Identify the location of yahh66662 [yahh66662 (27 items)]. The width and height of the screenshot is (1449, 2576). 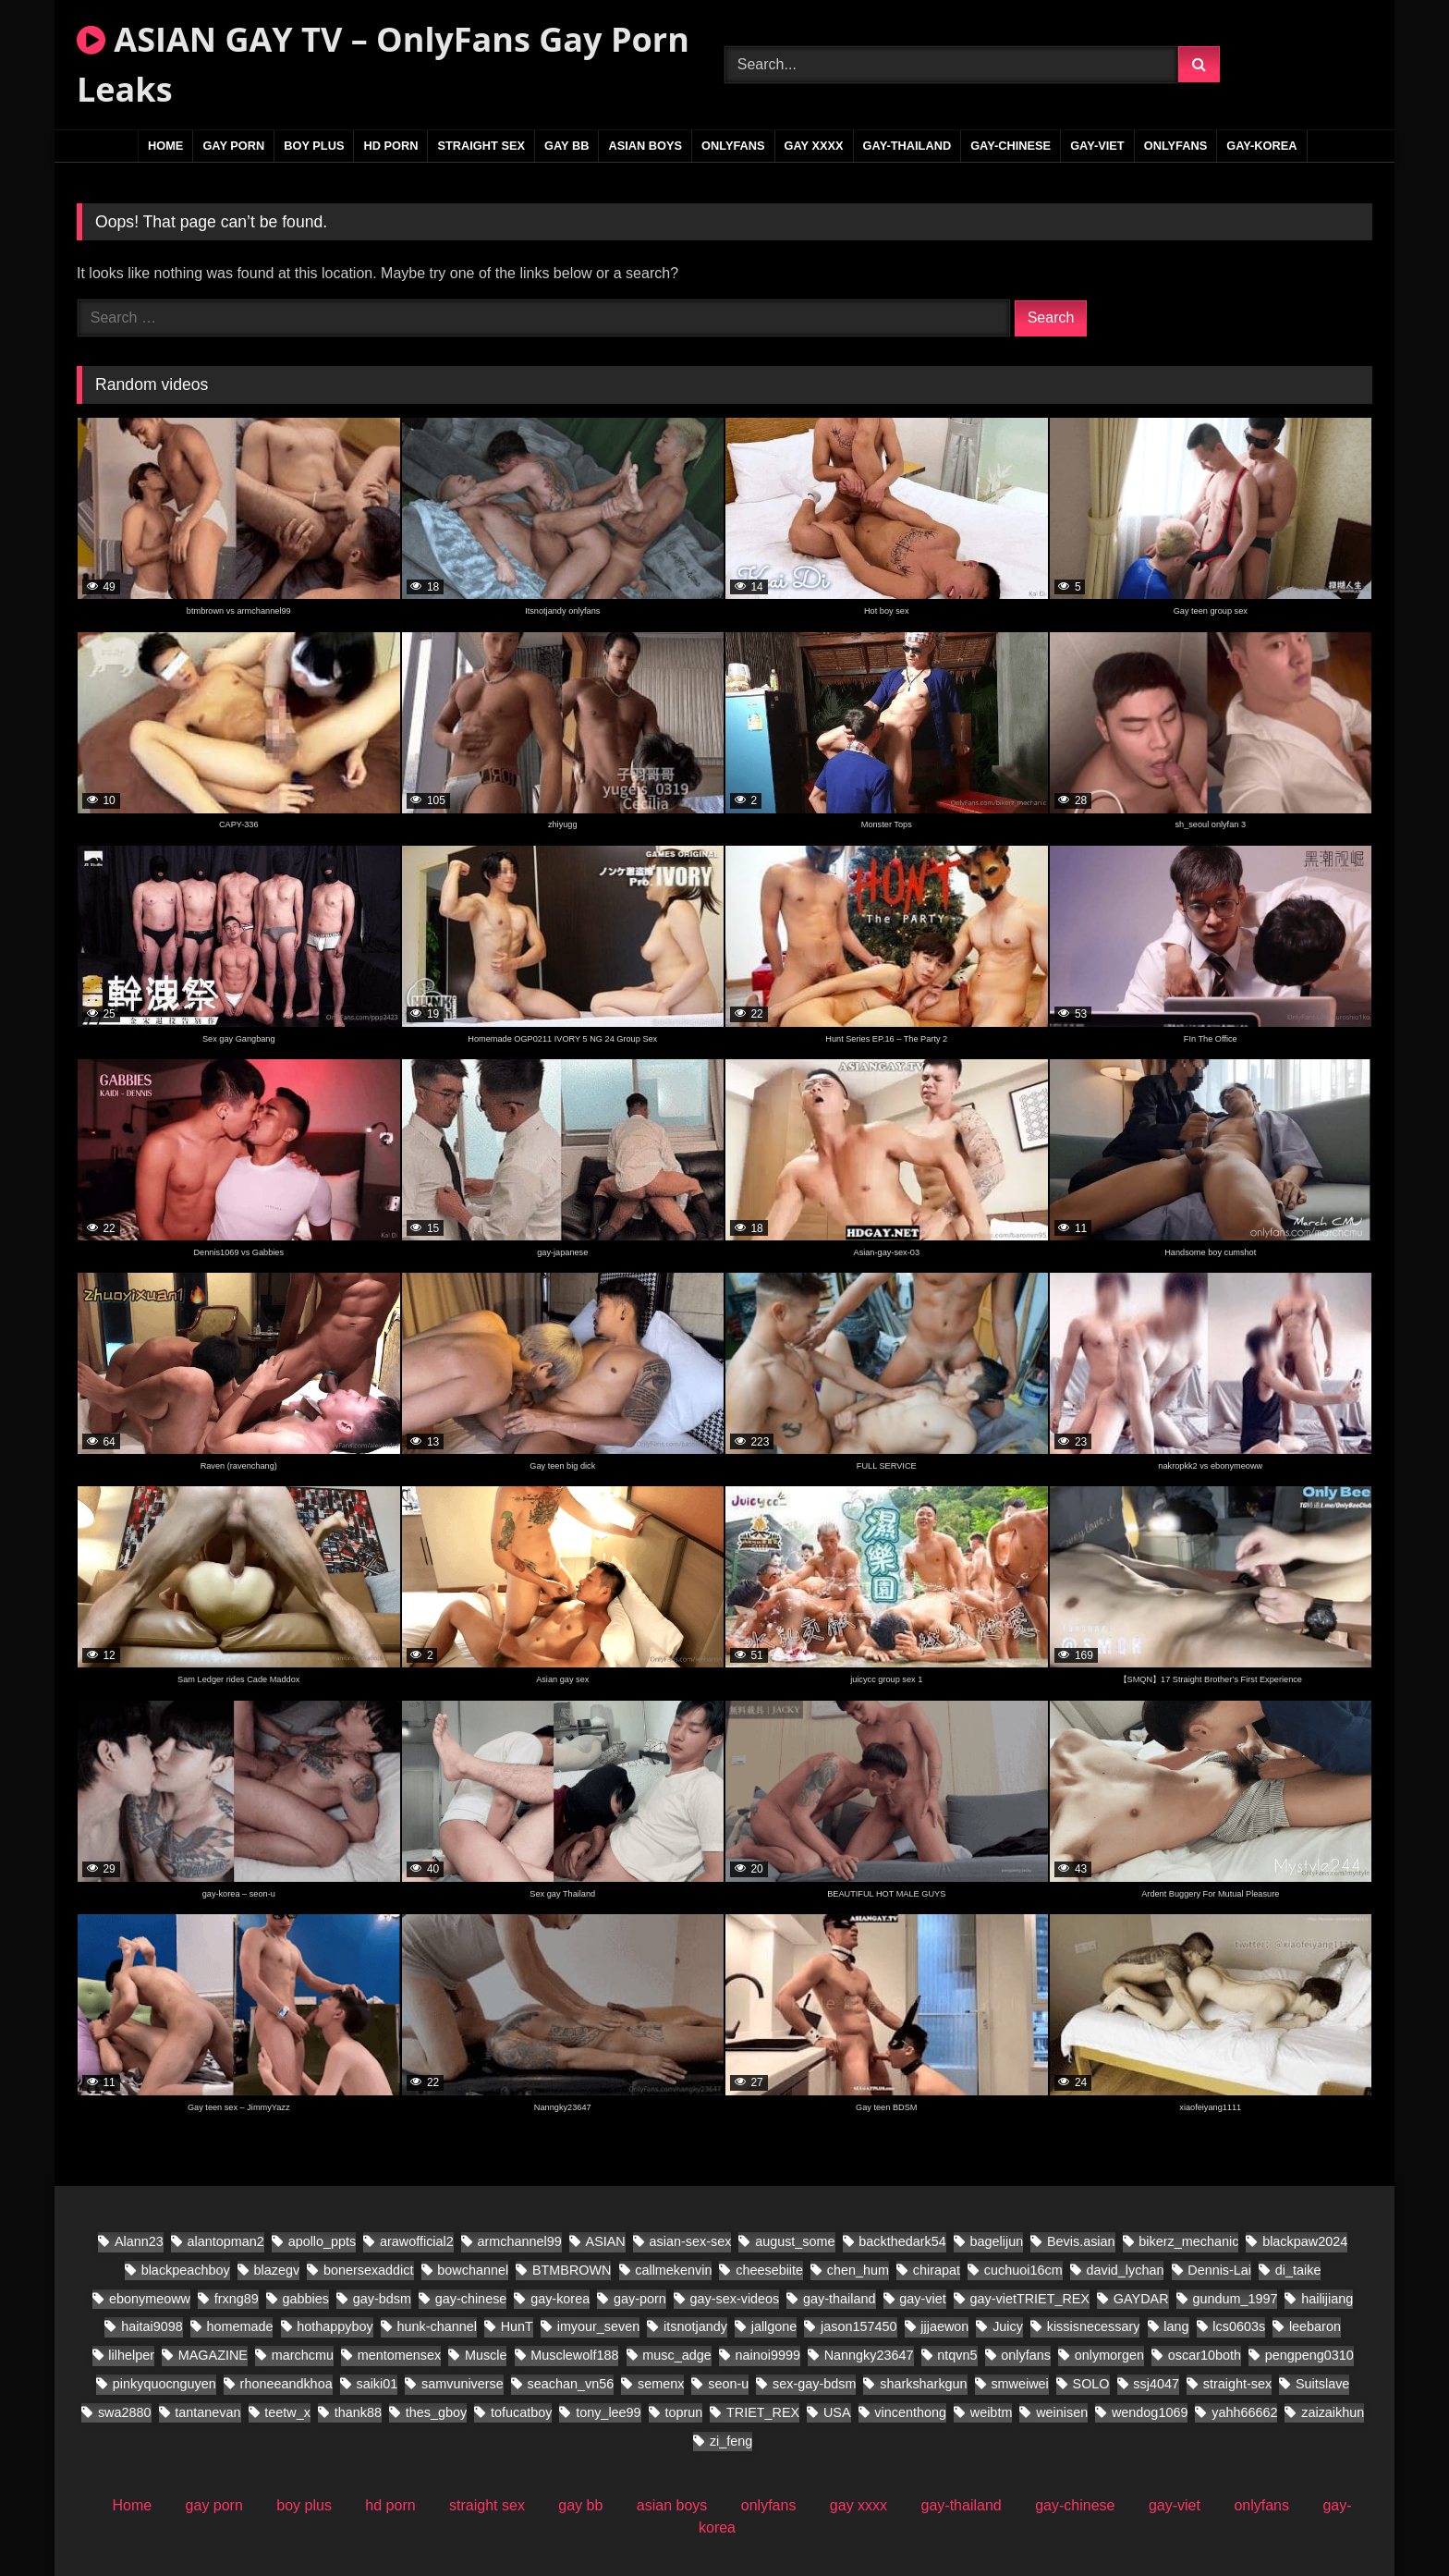
(1244, 2412).